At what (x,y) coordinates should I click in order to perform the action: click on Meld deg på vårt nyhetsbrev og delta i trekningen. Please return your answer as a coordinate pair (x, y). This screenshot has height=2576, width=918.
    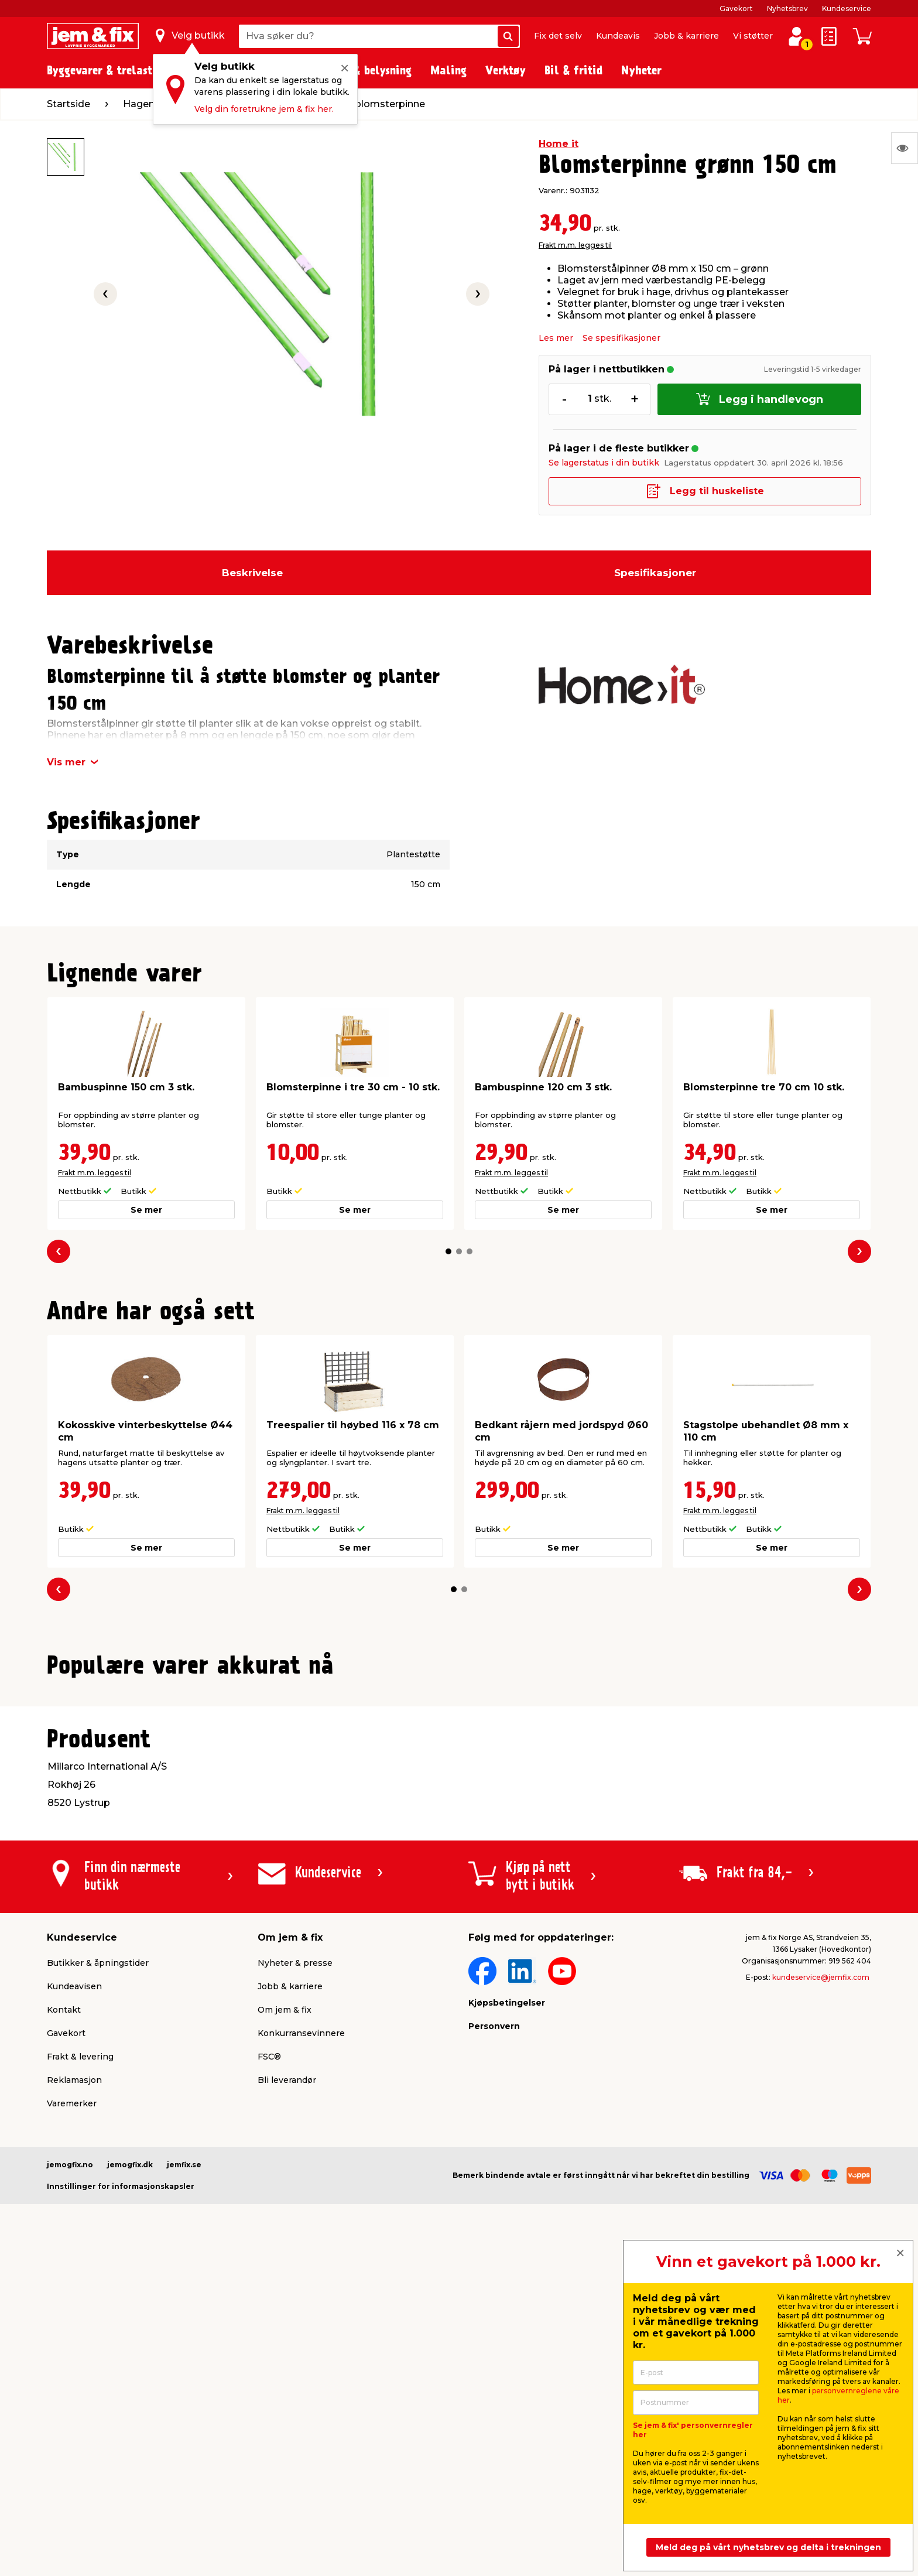
    Looking at the image, I should click on (768, 2547).